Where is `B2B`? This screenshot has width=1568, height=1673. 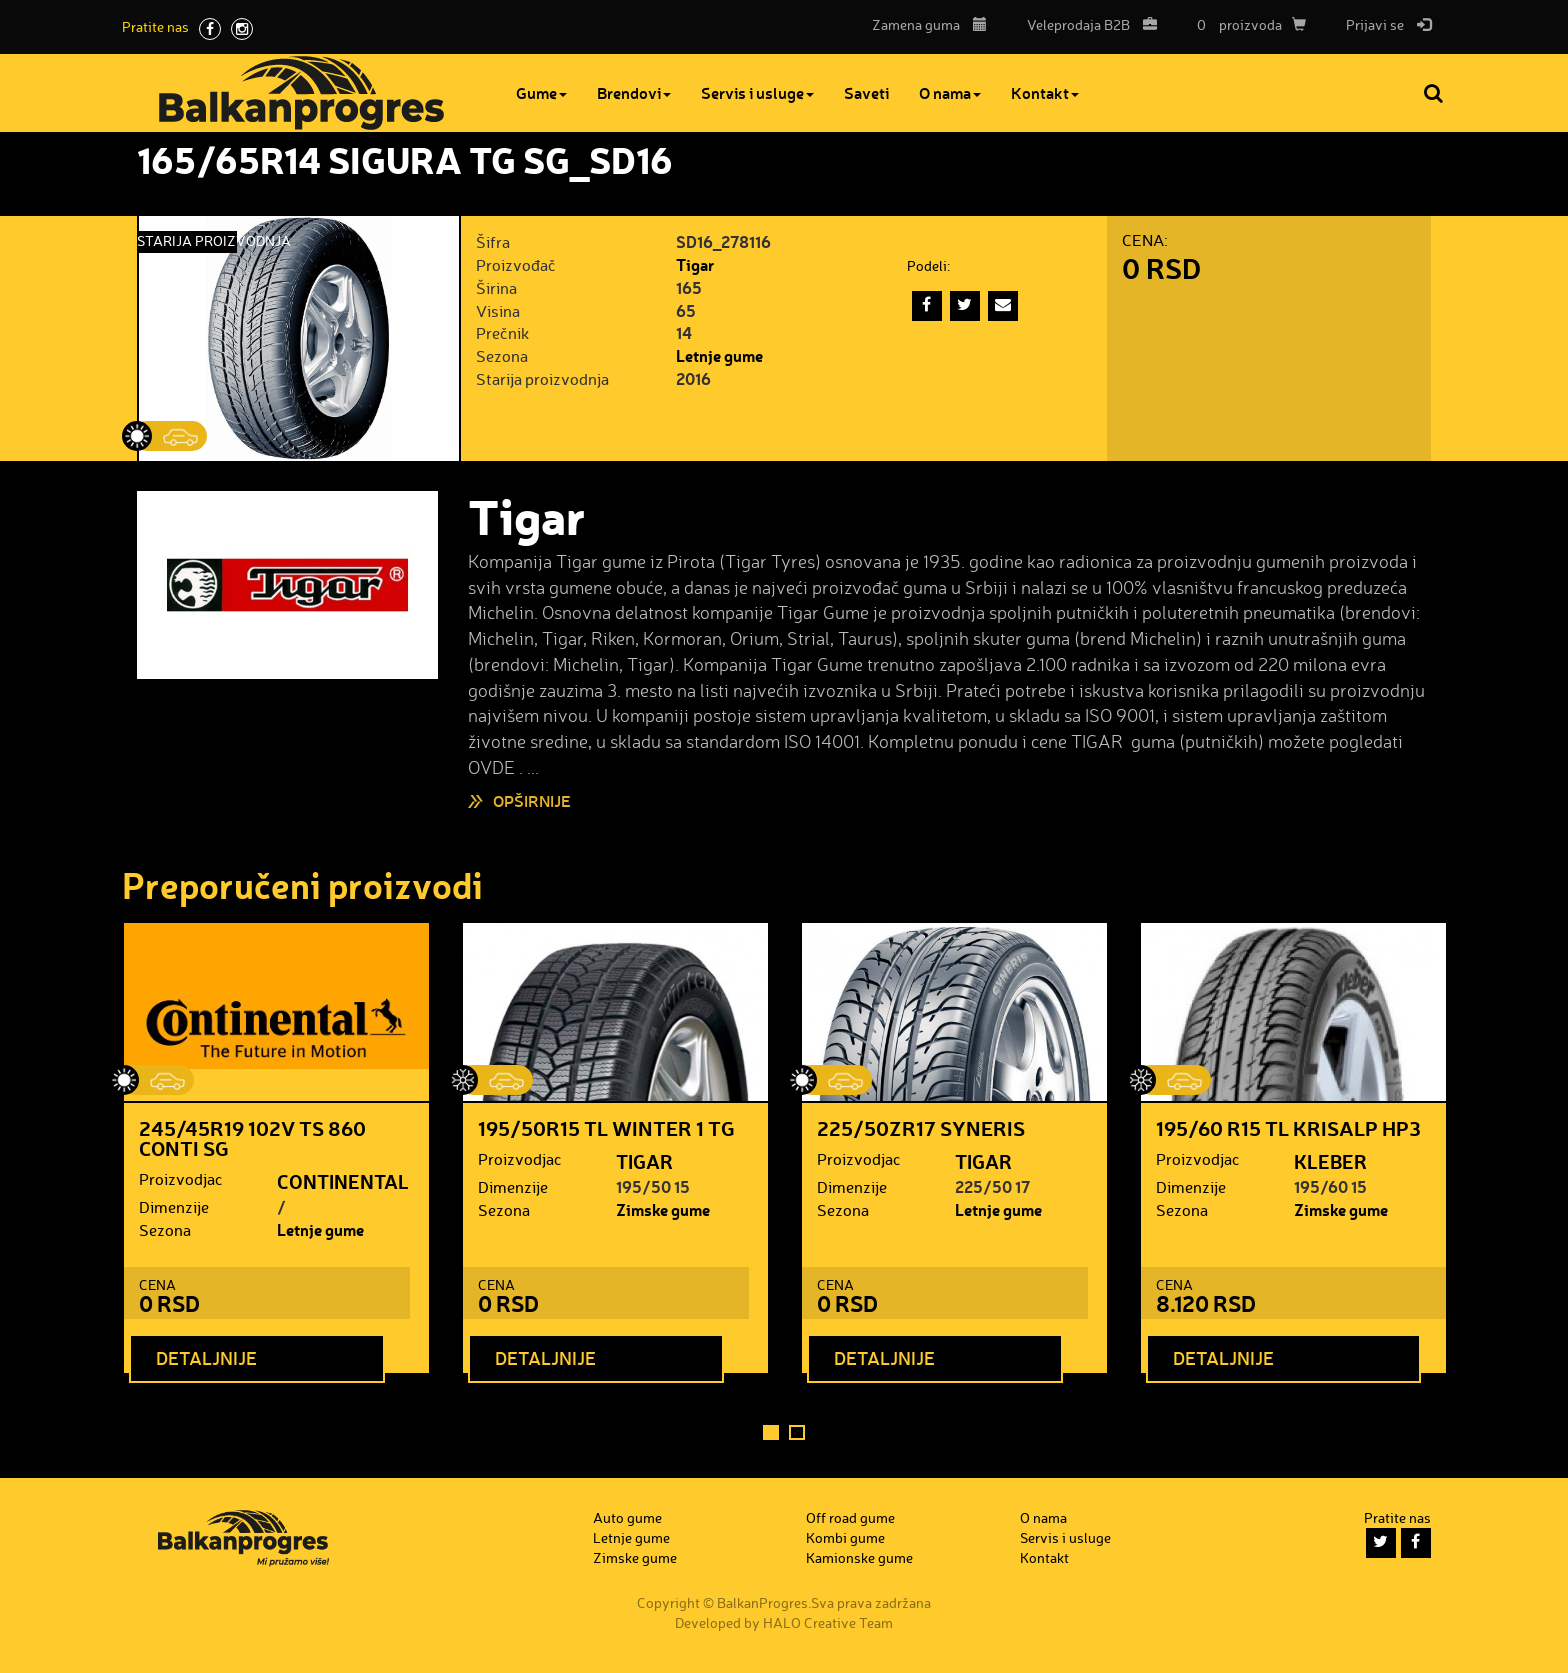 B2B is located at coordinates (1087, 24).